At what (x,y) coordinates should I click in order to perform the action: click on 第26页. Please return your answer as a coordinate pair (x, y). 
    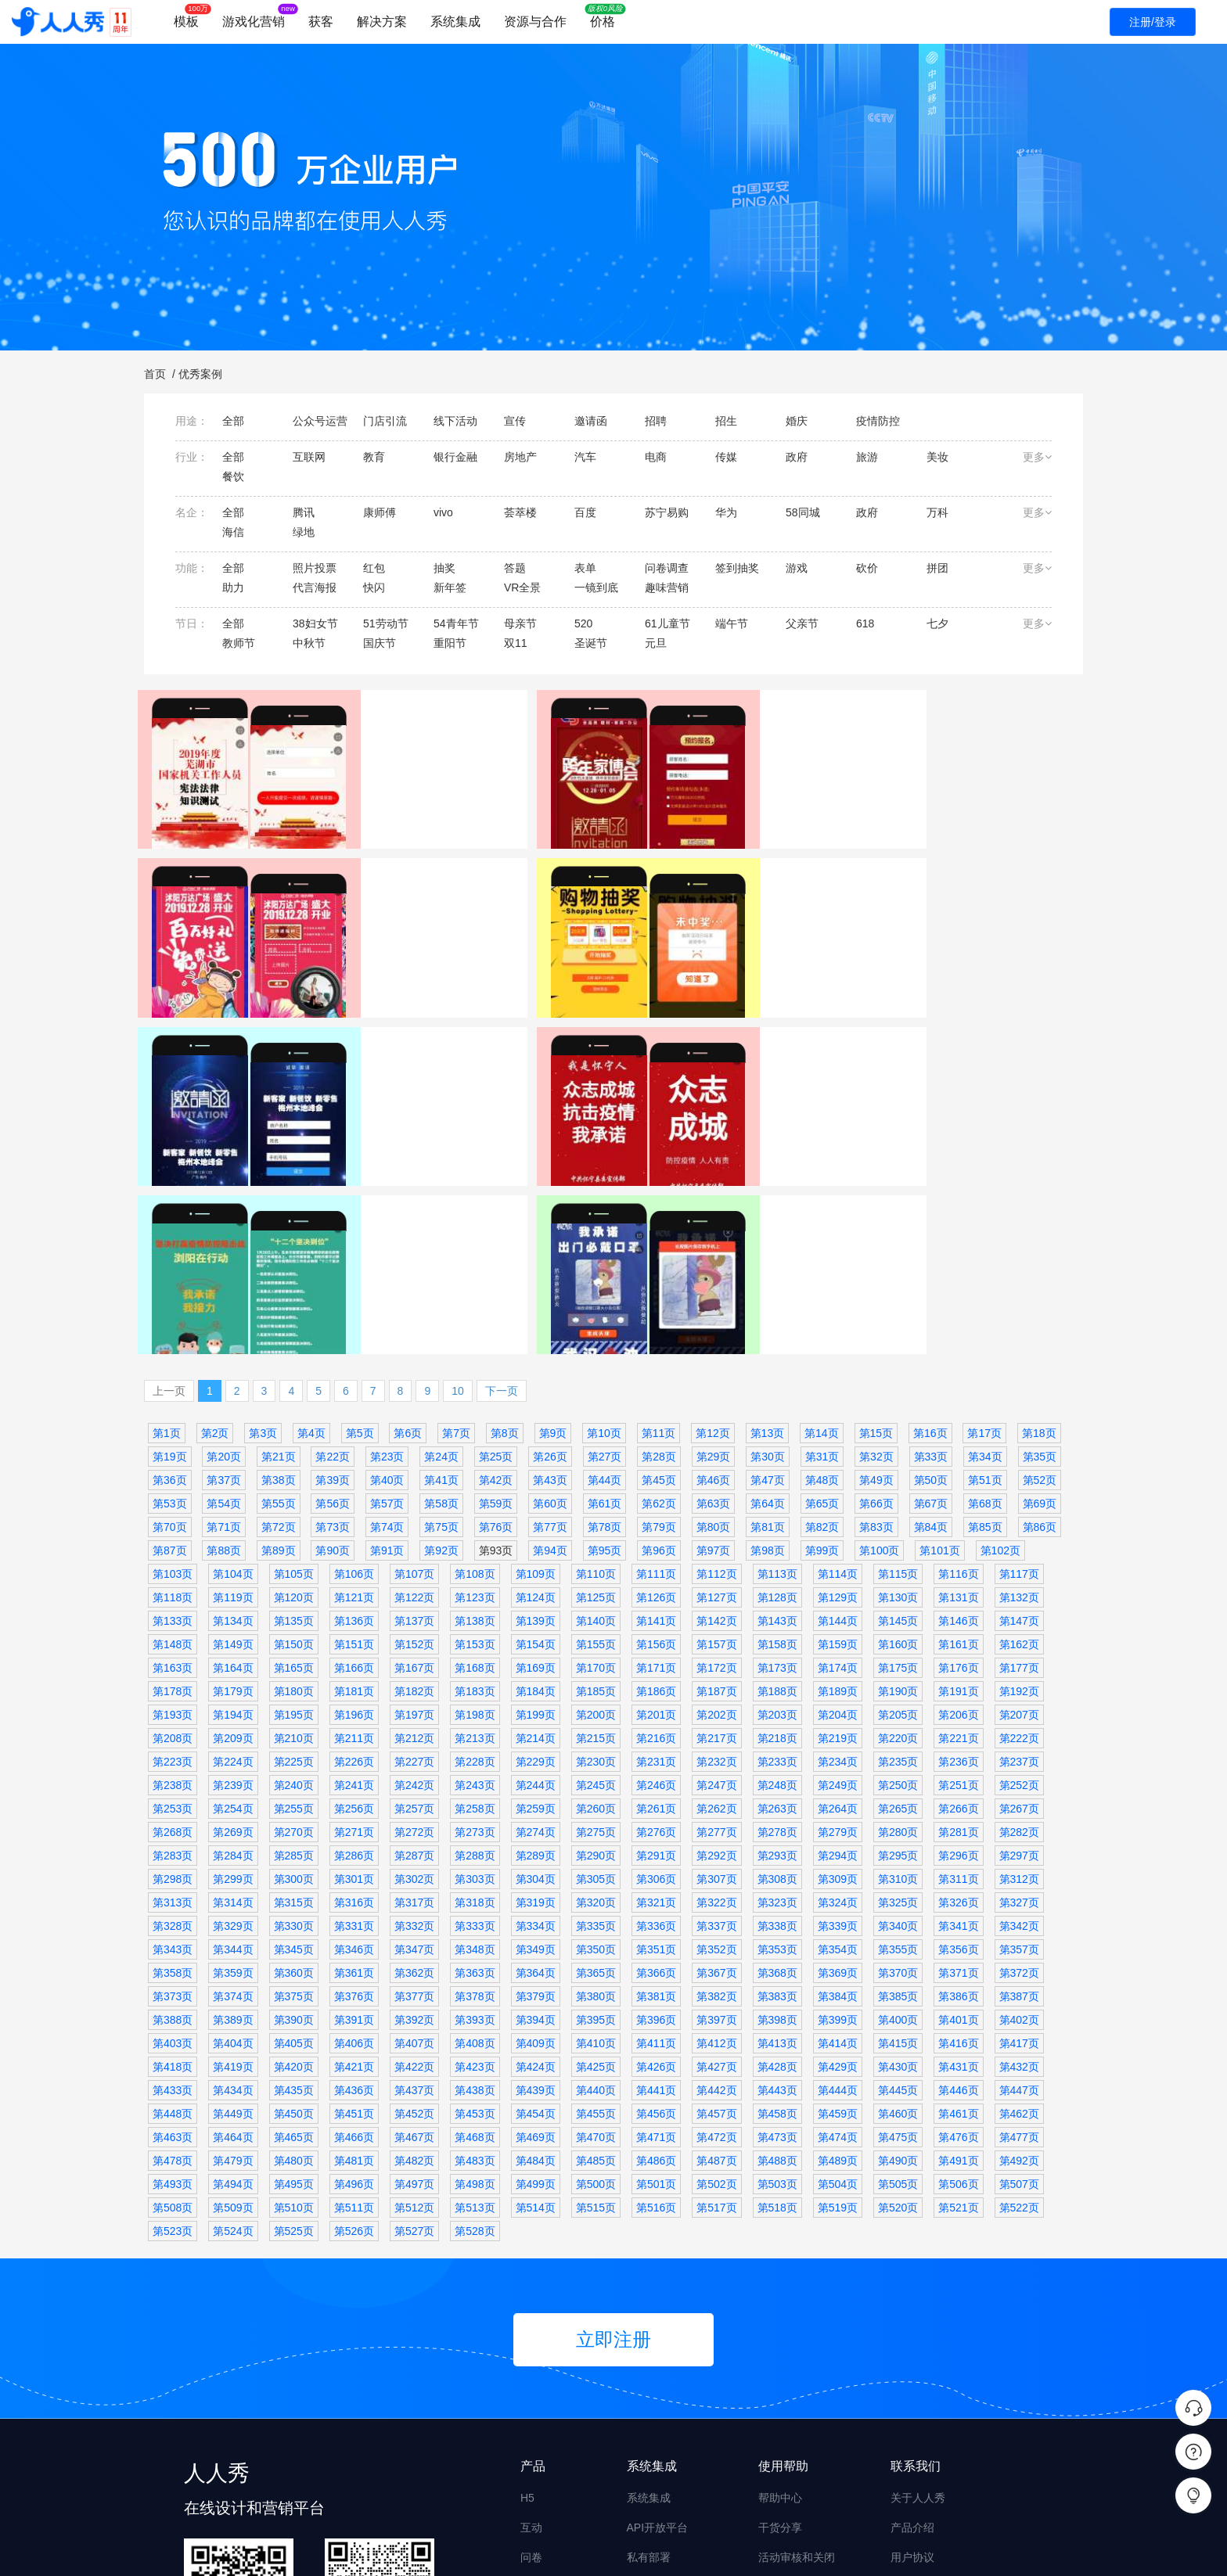
    Looking at the image, I should click on (550, 1278).